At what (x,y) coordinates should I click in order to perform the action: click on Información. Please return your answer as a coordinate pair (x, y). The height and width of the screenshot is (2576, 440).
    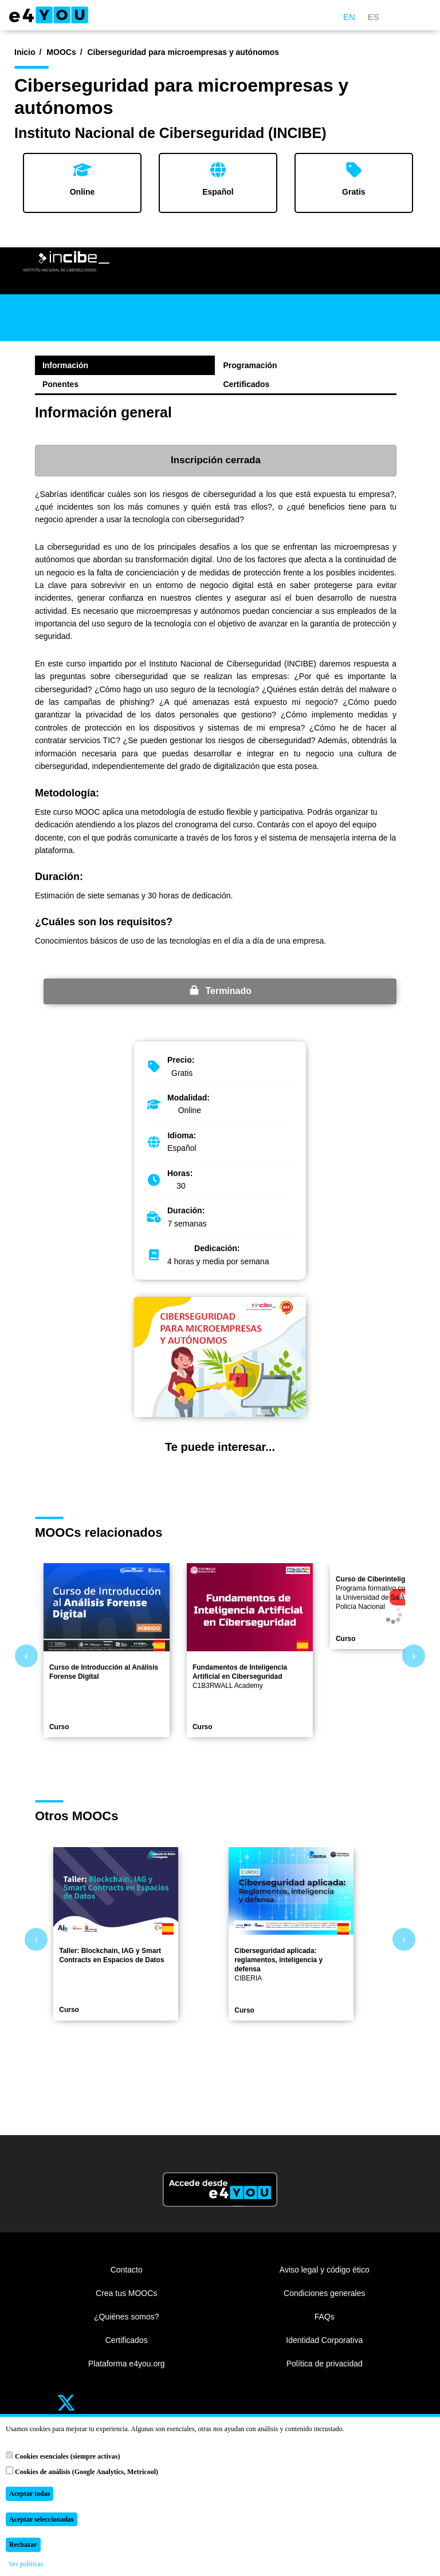
    Looking at the image, I should click on (65, 365).